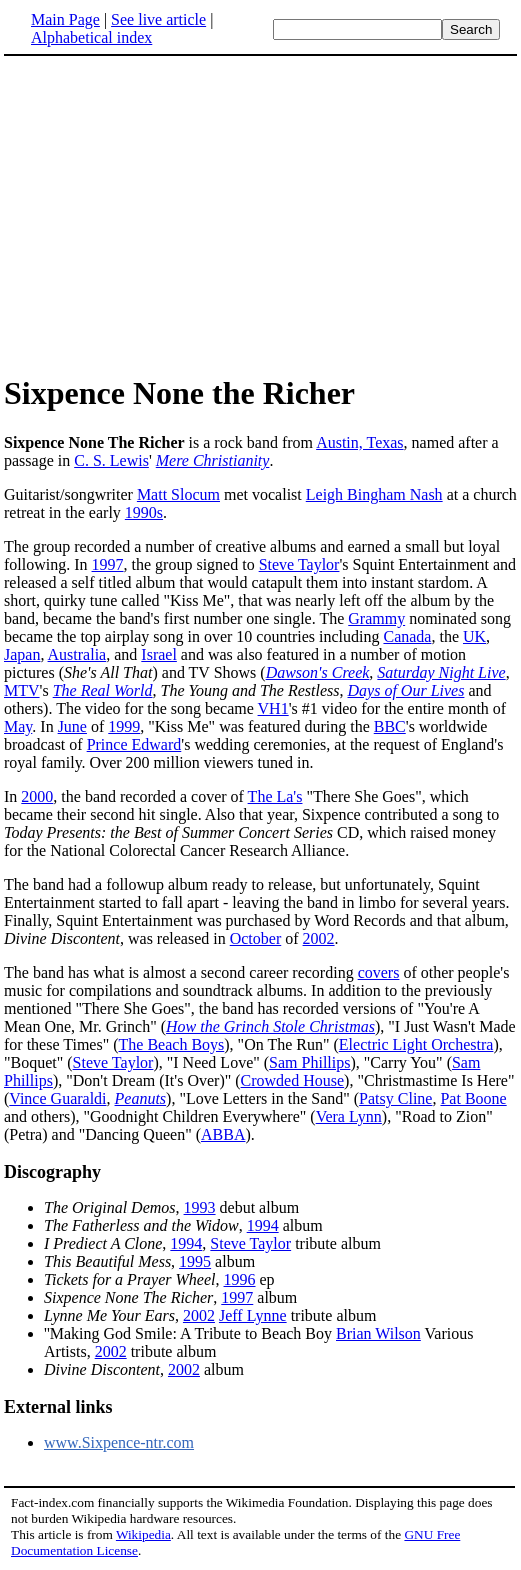 This screenshot has width=521, height=1570. What do you see at coordinates (223, 1134) in the screenshot?
I see `ABBA` at bounding box center [223, 1134].